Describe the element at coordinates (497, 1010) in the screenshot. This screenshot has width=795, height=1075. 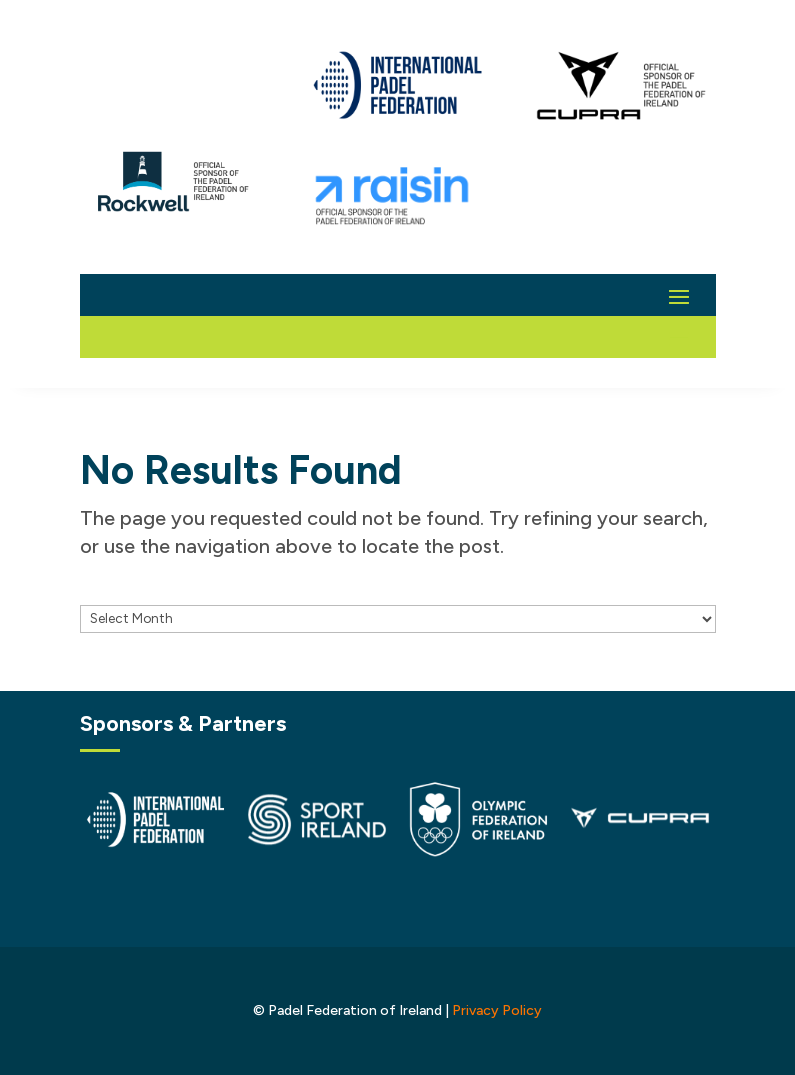
I see `Privacy Policy` at that location.